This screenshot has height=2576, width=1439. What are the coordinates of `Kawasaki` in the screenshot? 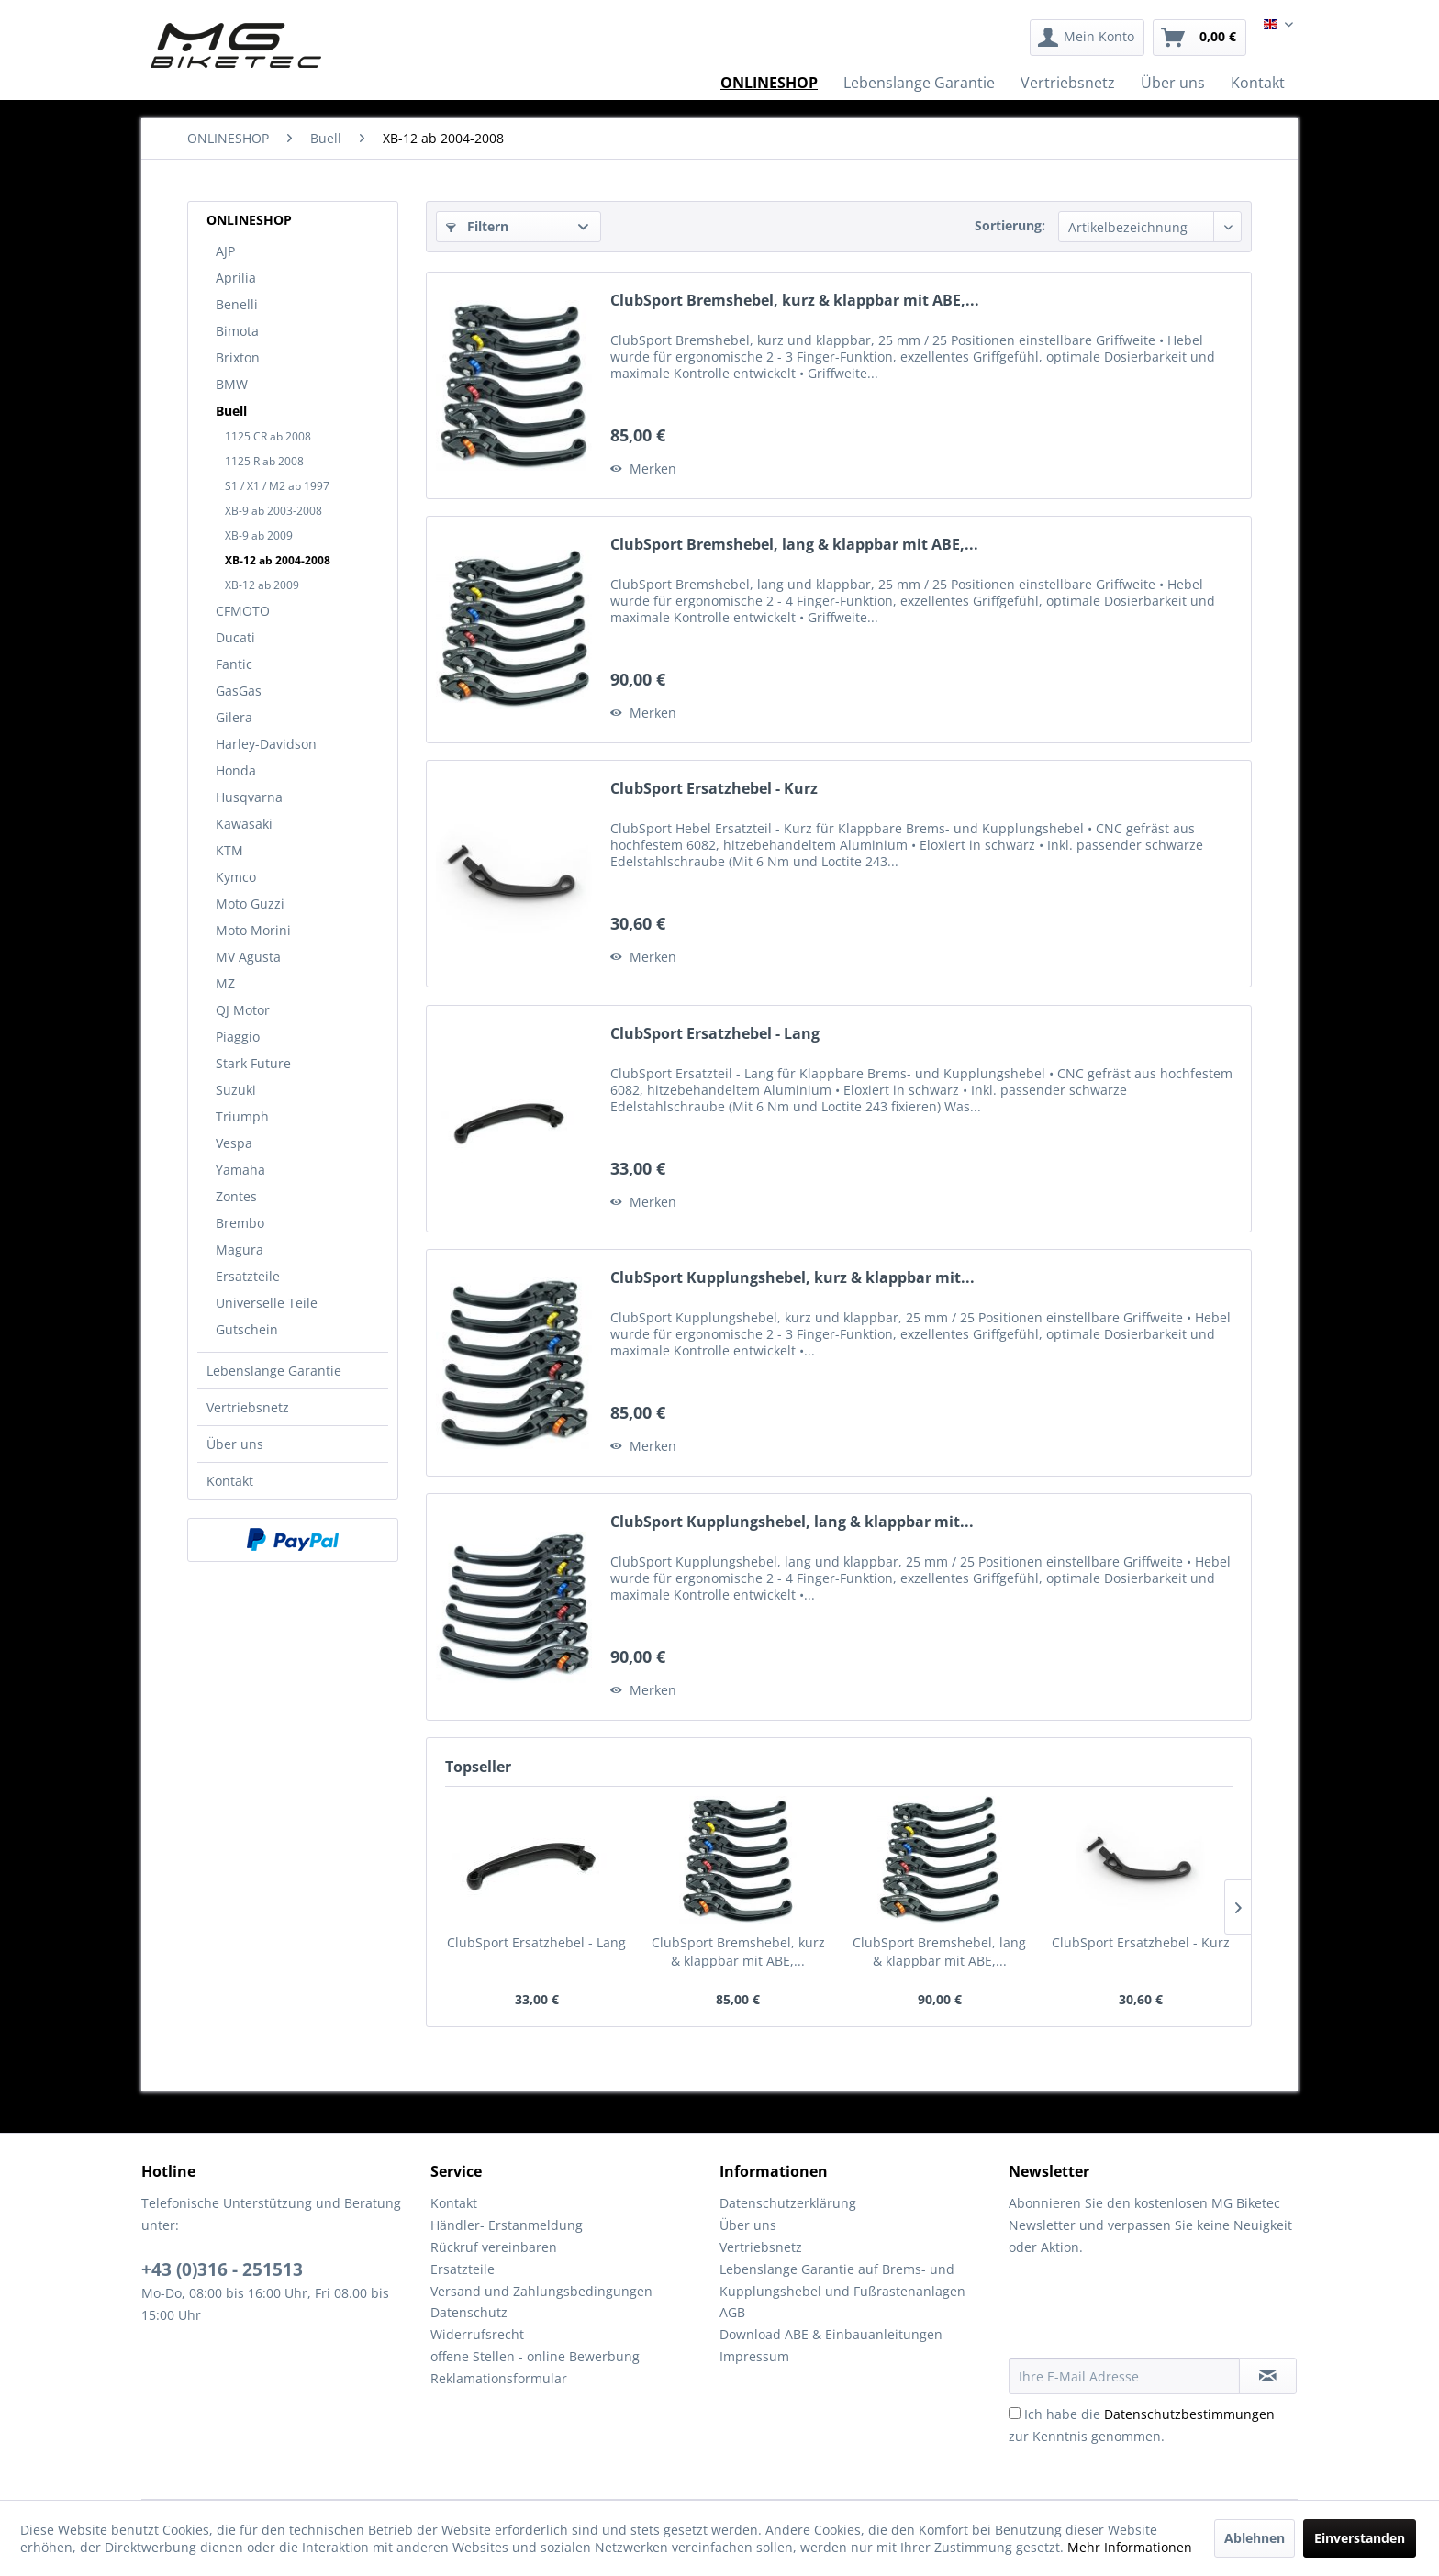 It's located at (244, 823).